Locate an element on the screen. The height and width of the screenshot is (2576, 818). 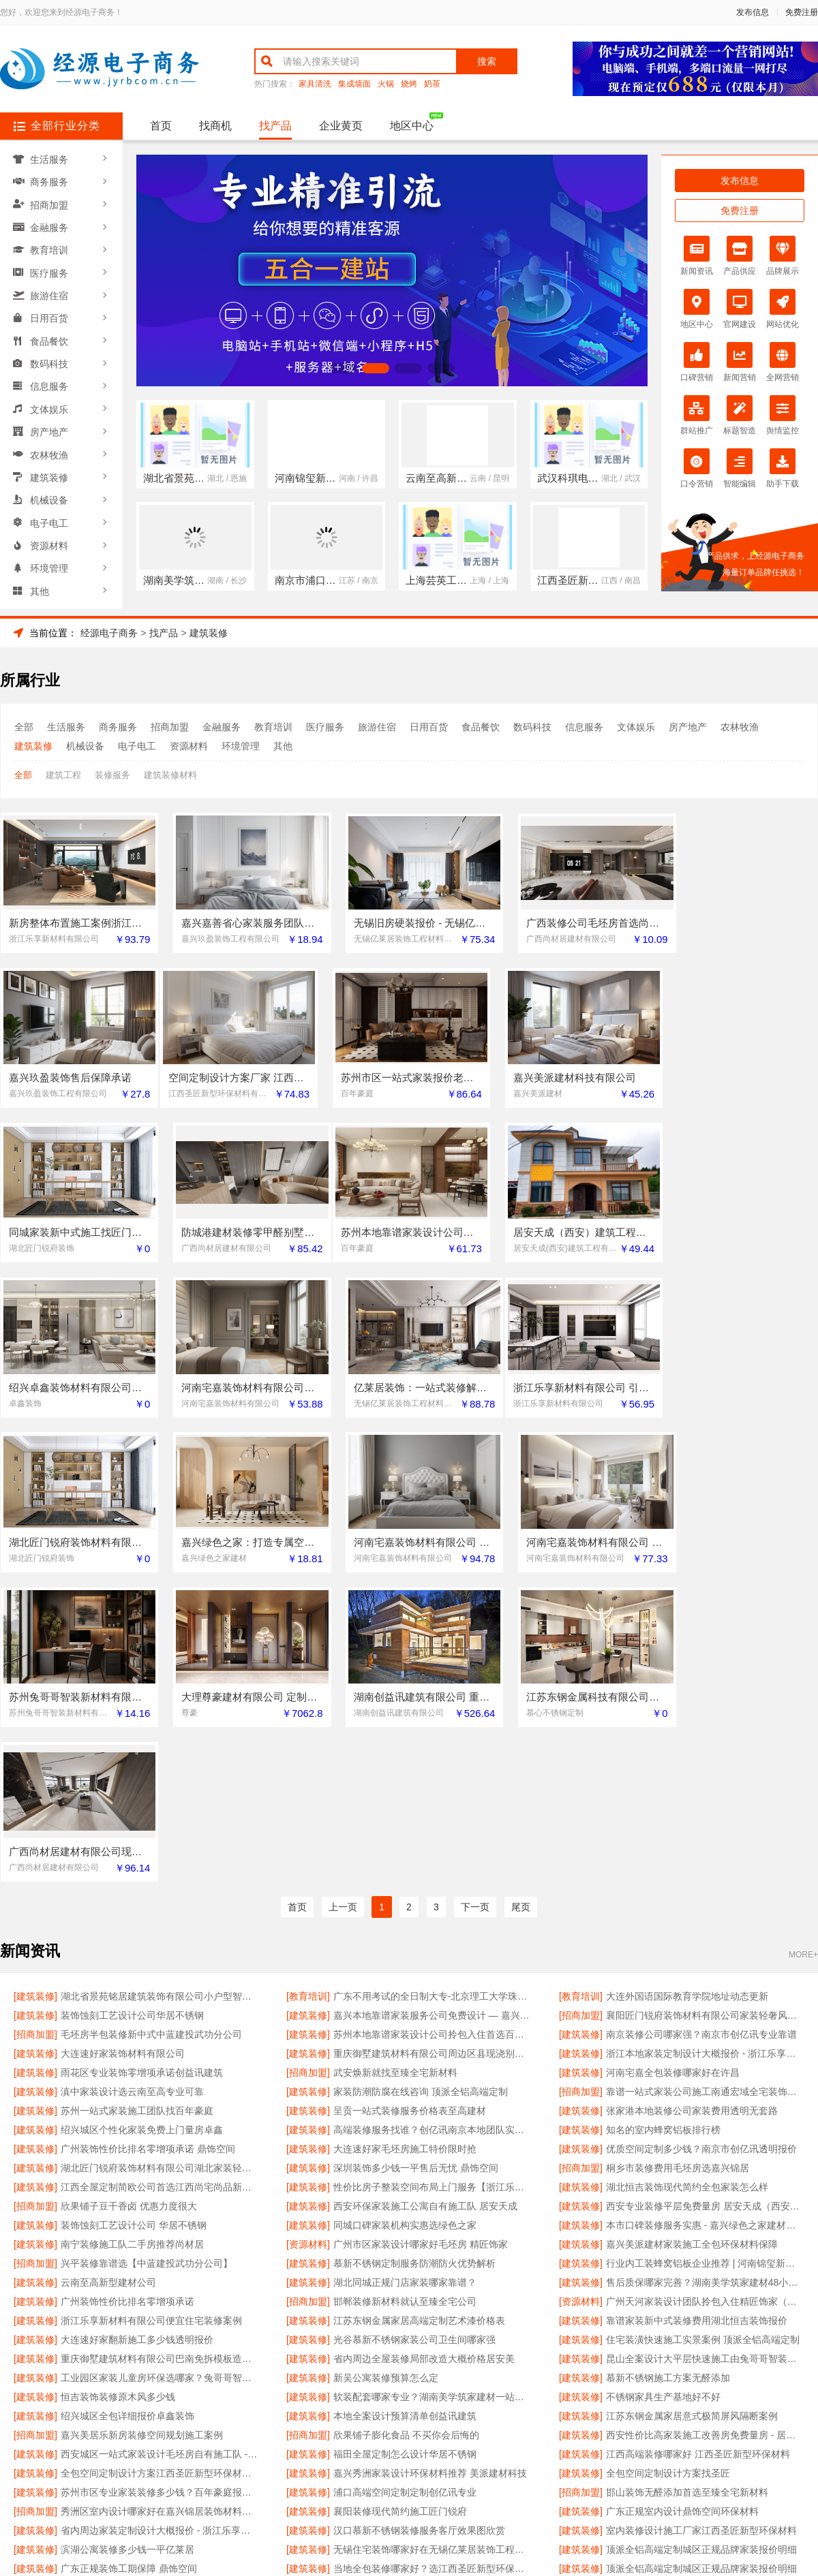
网站地图 is located at coordinates (521, 2414).